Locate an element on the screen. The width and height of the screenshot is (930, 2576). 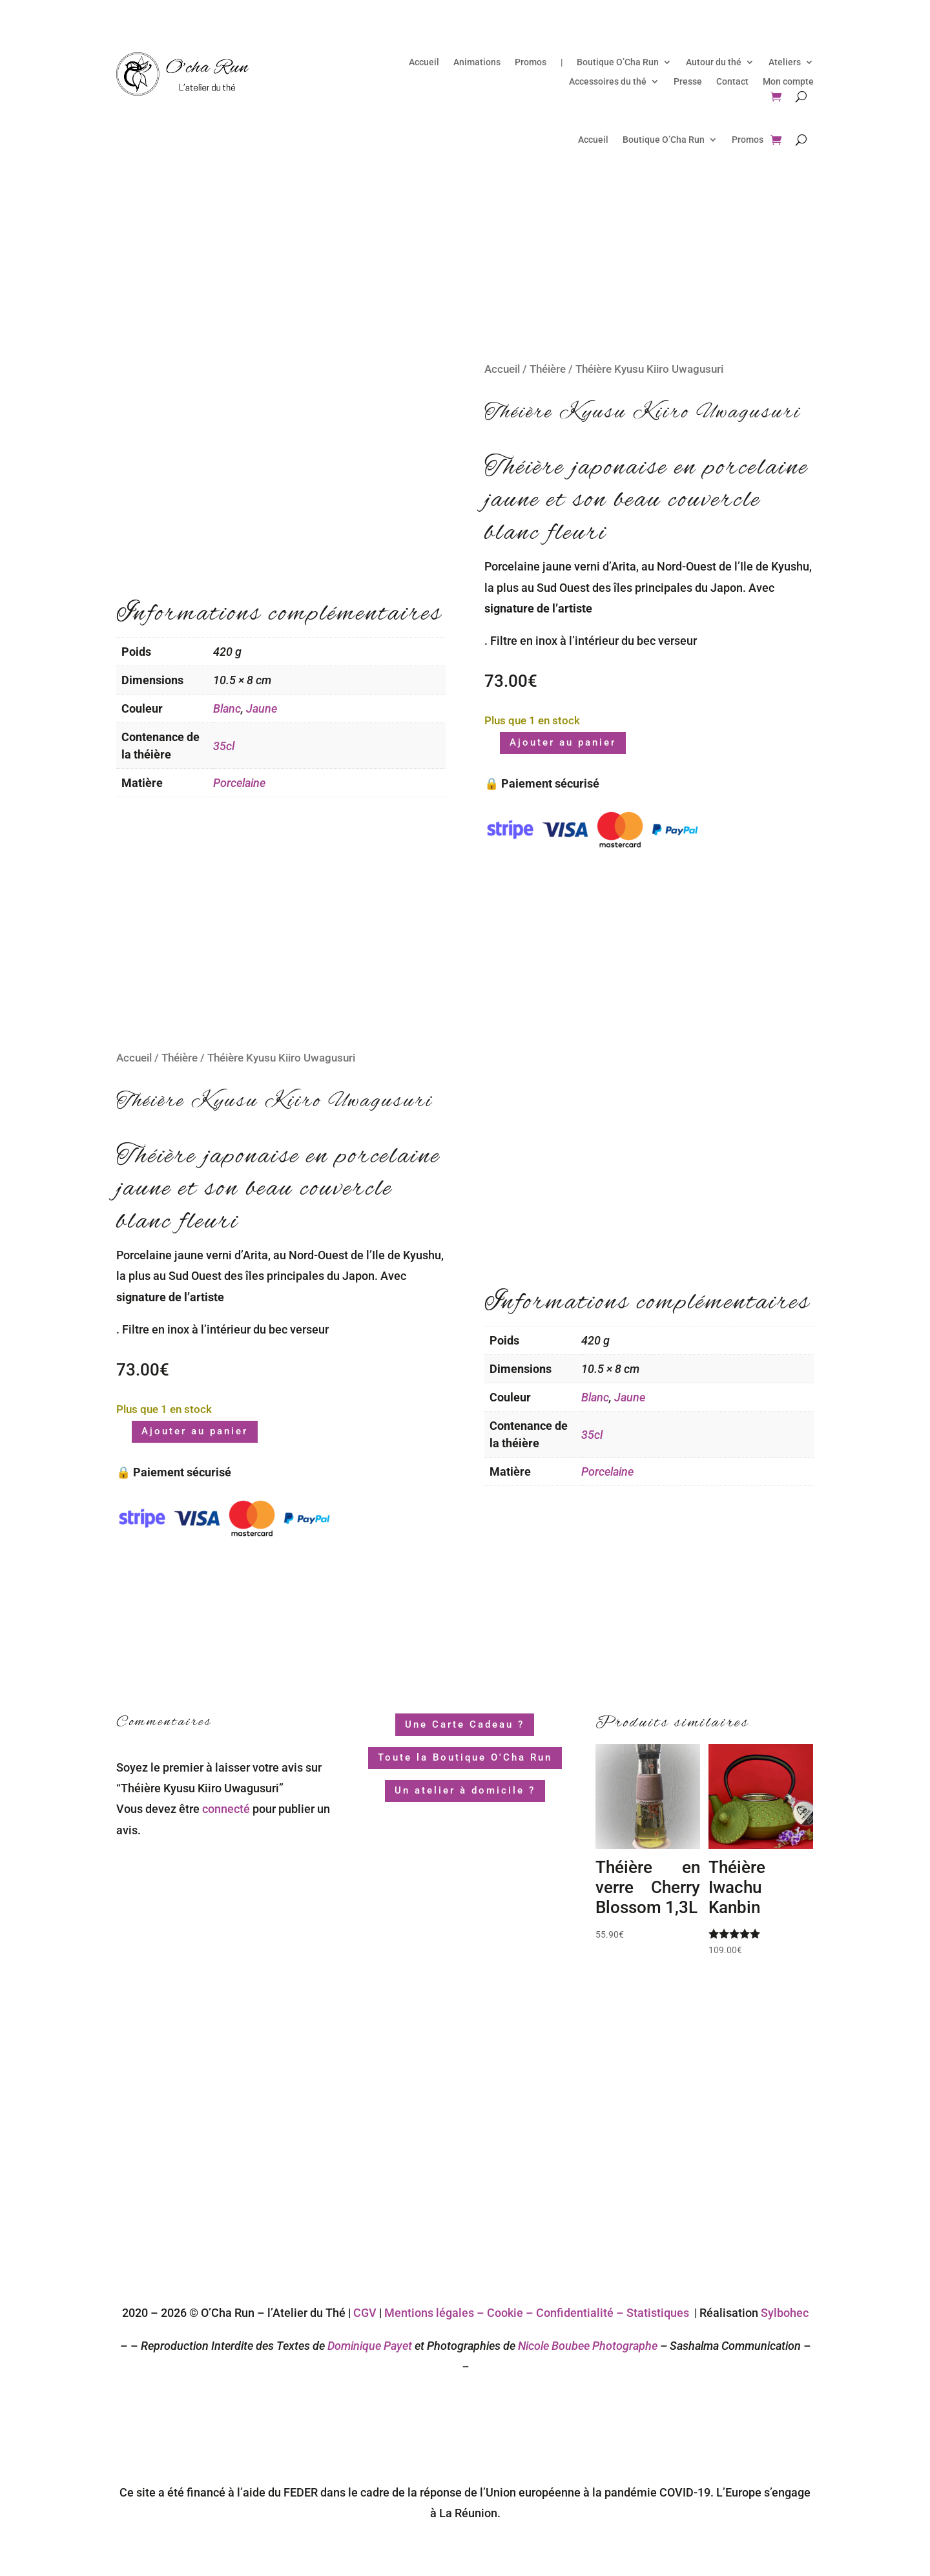
Blanc is located at coordinates (227, 708).